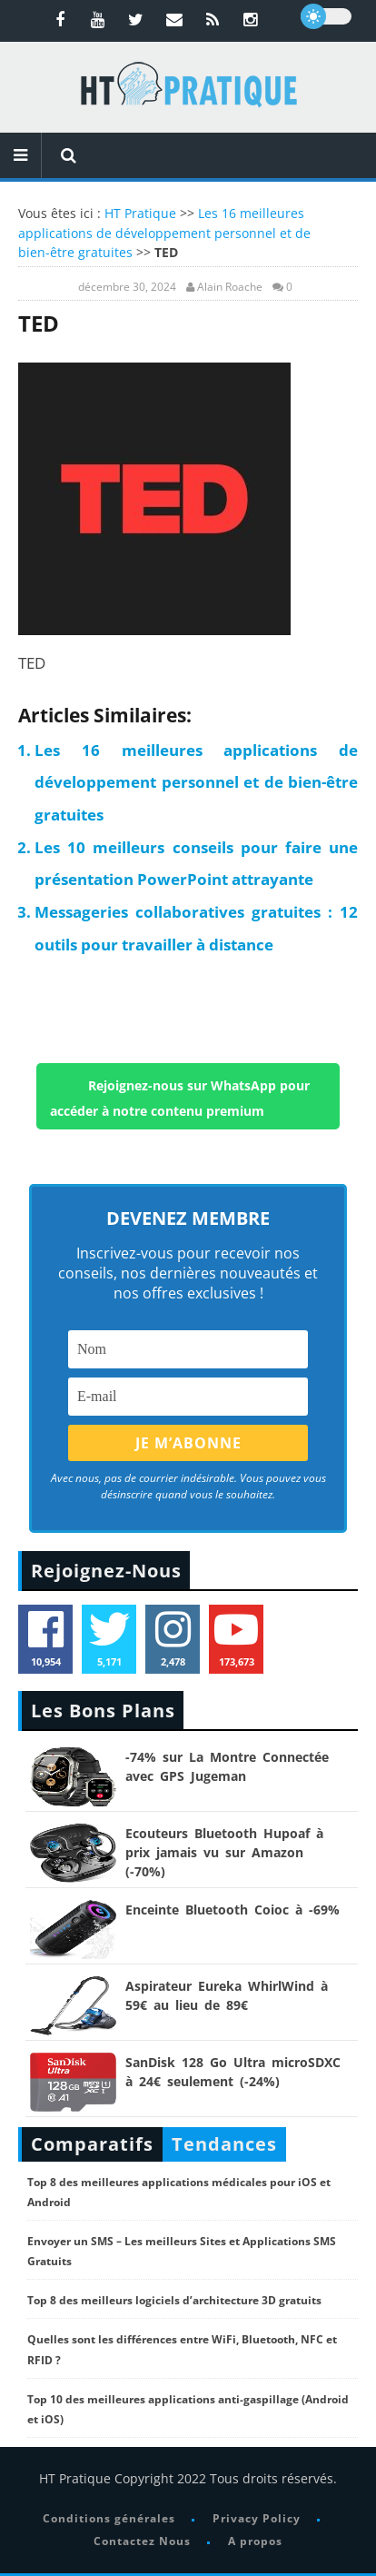 Image resolution: width=376 pixels, height=2576 pixels. What do you see at coordinates (232, 1909) in the screenshot?
I see `Enceinte Bluetooth Coioc à -69%` at bounding box center [232, 1909].